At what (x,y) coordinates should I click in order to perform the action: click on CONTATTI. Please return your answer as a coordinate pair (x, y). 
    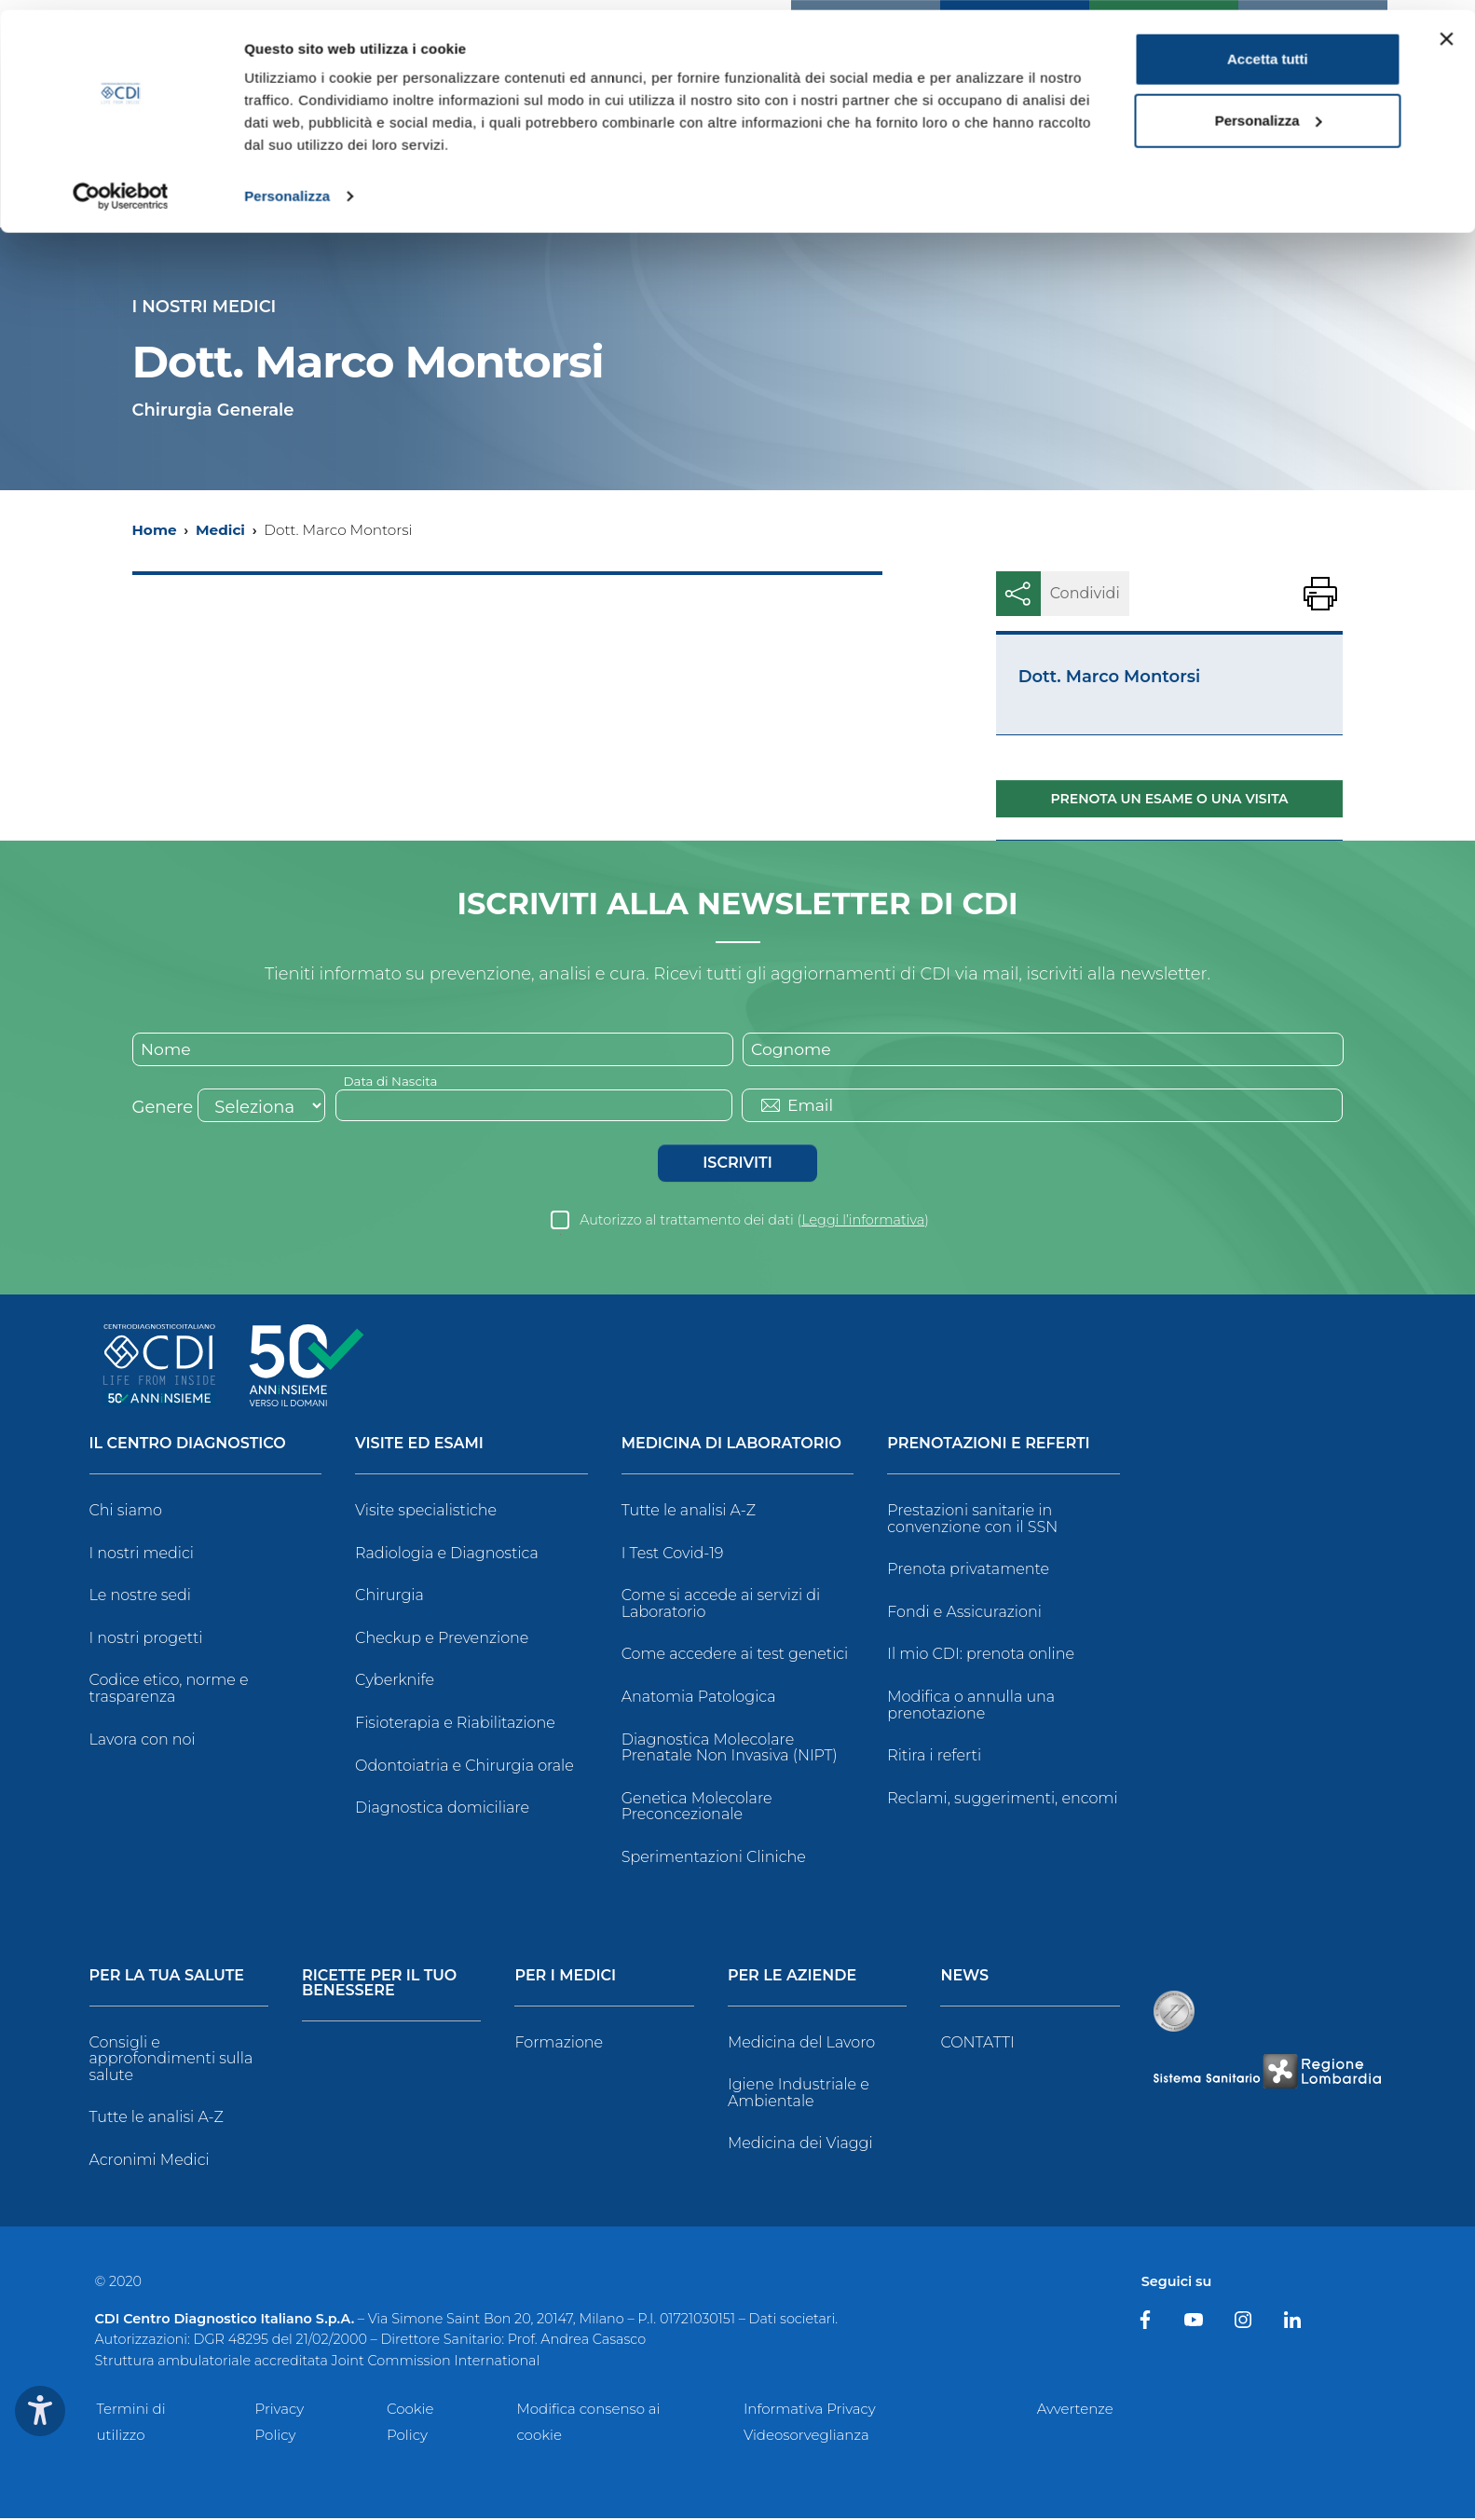
    Looking at the image, I should click on (977, 2043).